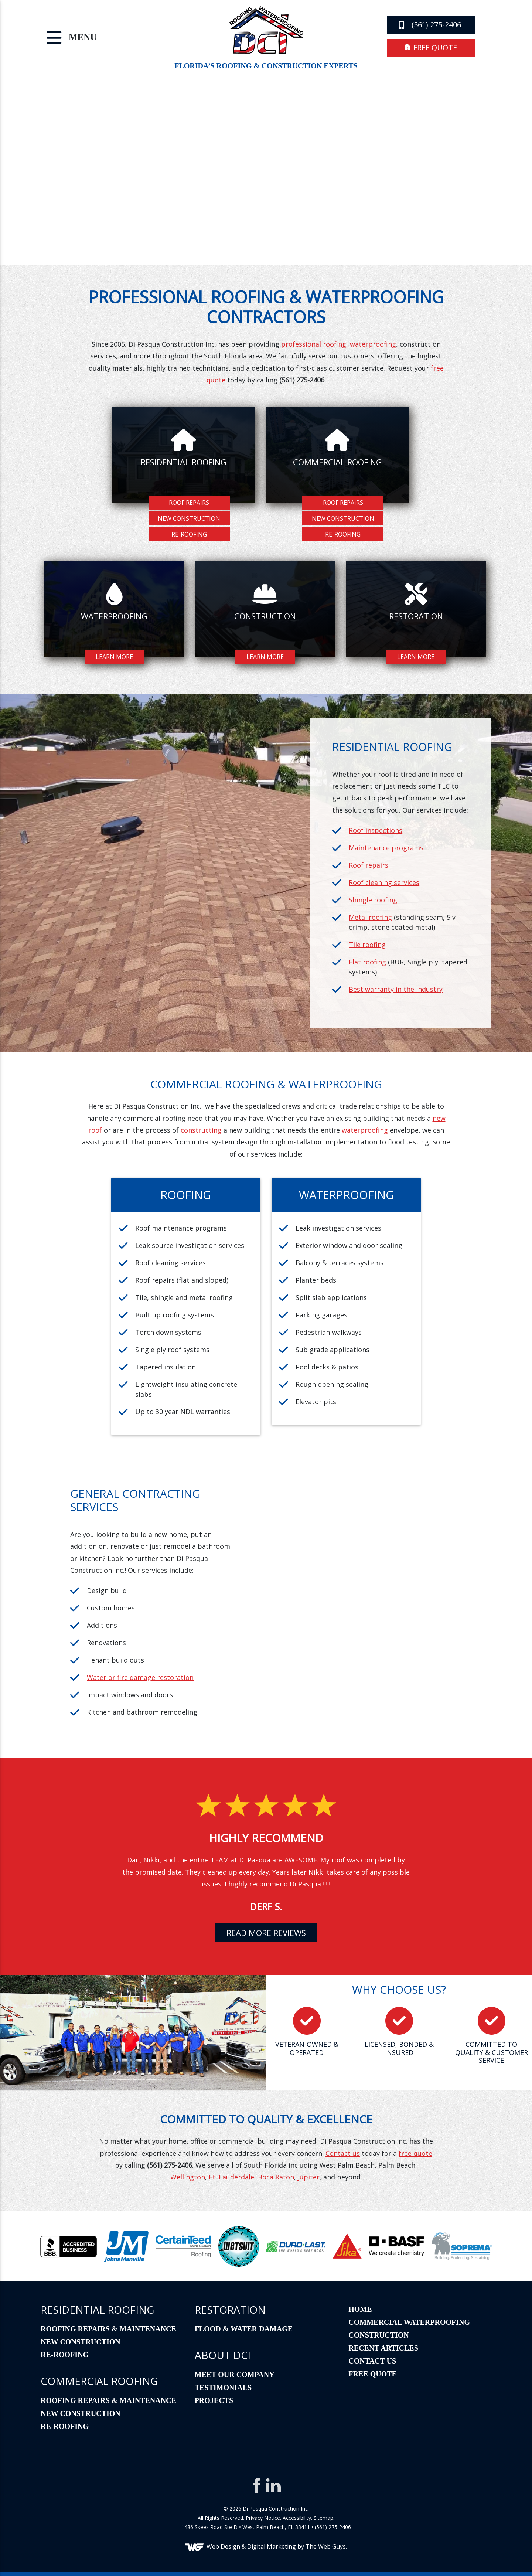 This screenshot has width=532, height=2576. What do you see at coordinates (375, 830) in the screenshot?
I see `Roof inspections` at bounding box center [375, 830].